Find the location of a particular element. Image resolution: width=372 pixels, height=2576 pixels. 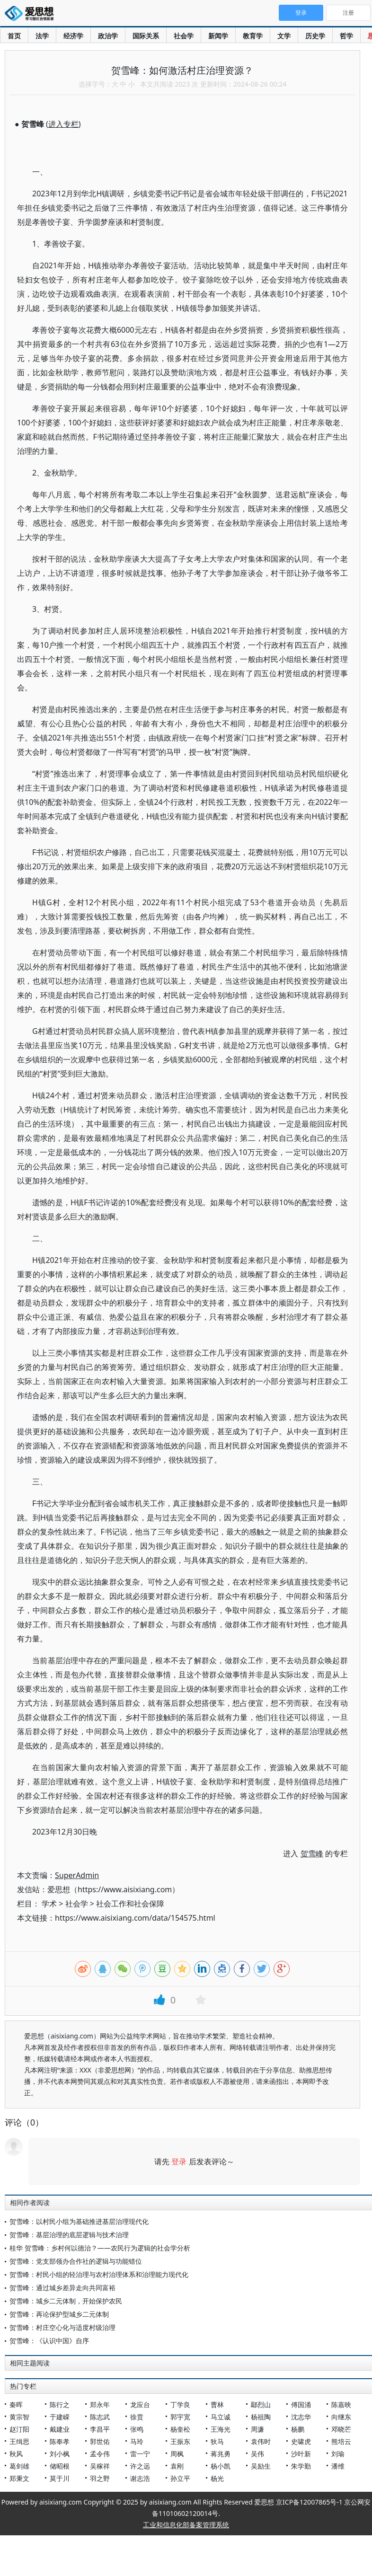

徐贲 is located at coordinates (136, 2416).